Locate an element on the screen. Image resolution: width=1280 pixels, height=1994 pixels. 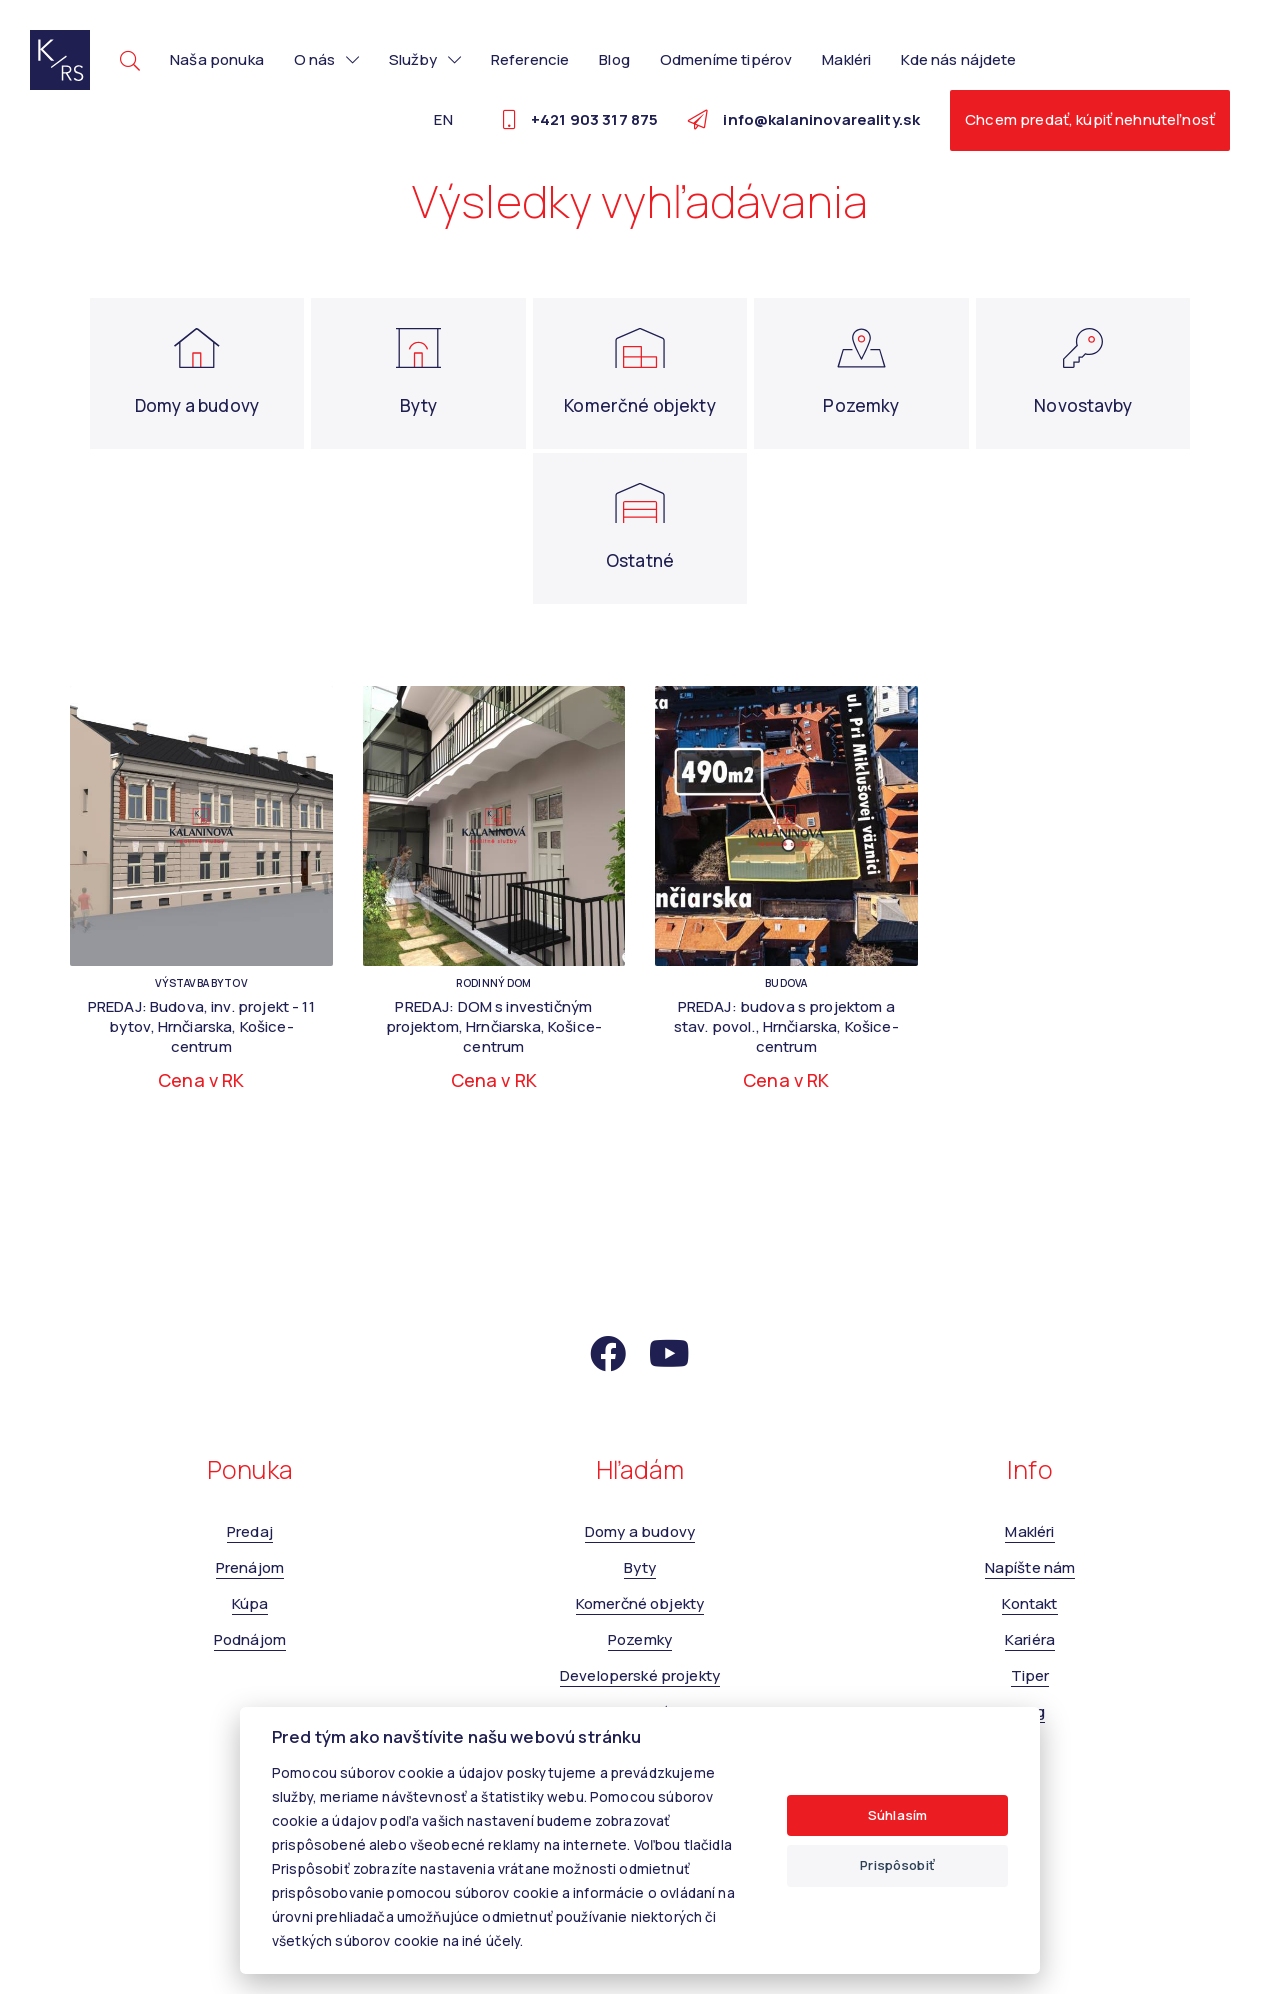
Prispôsobiť is located at coordinates (897, 1865).